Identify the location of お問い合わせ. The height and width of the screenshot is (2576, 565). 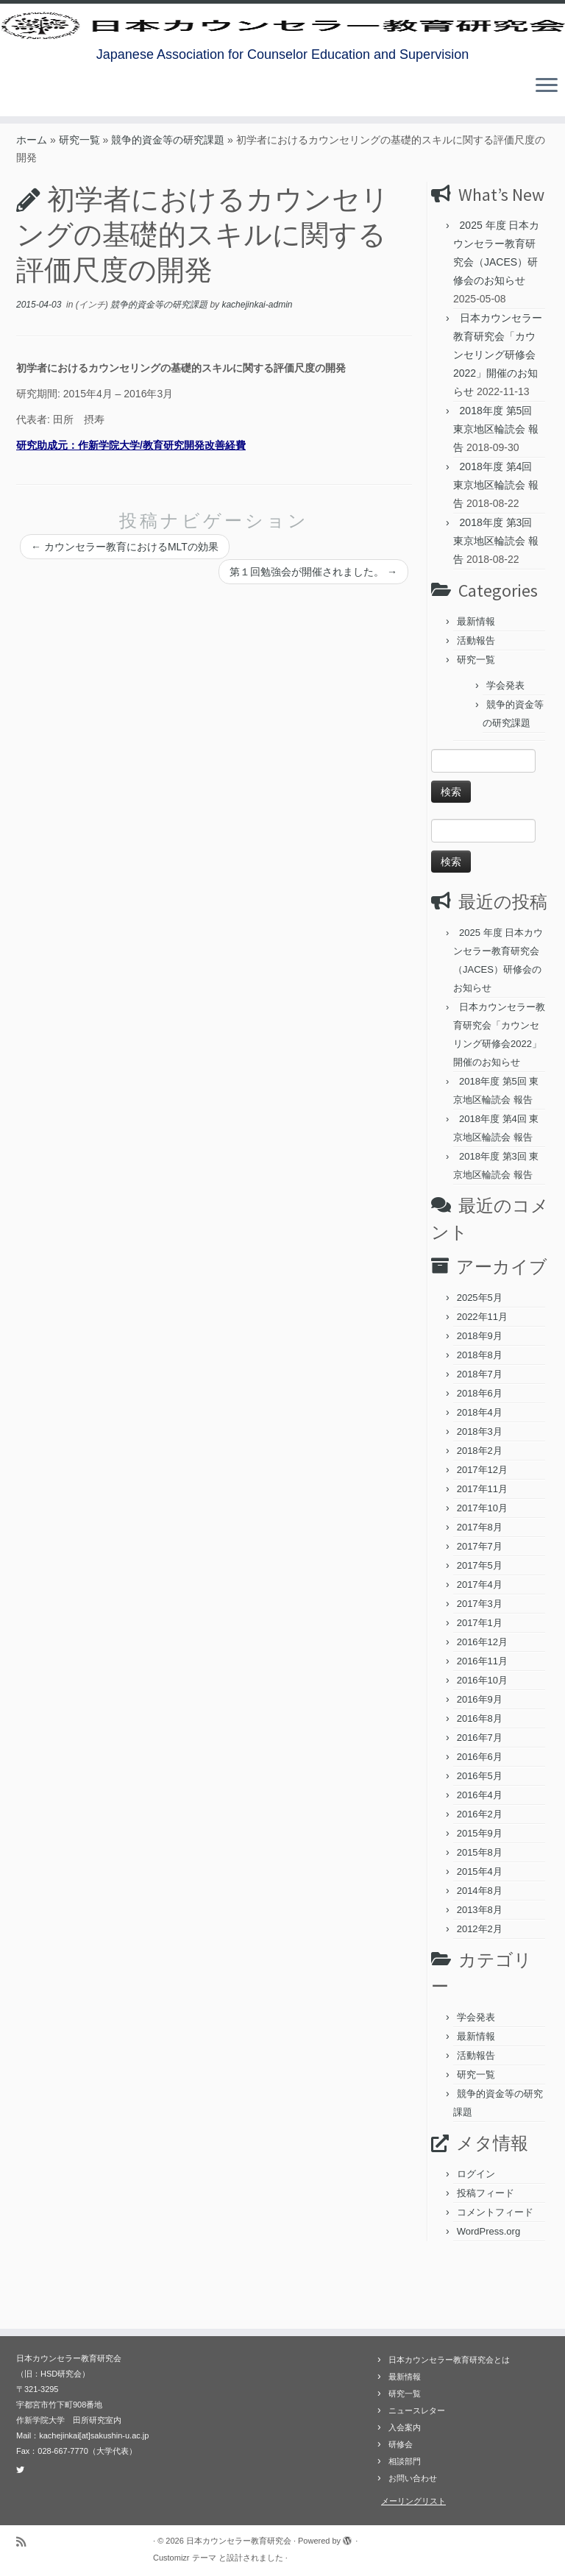
(412, 2478).